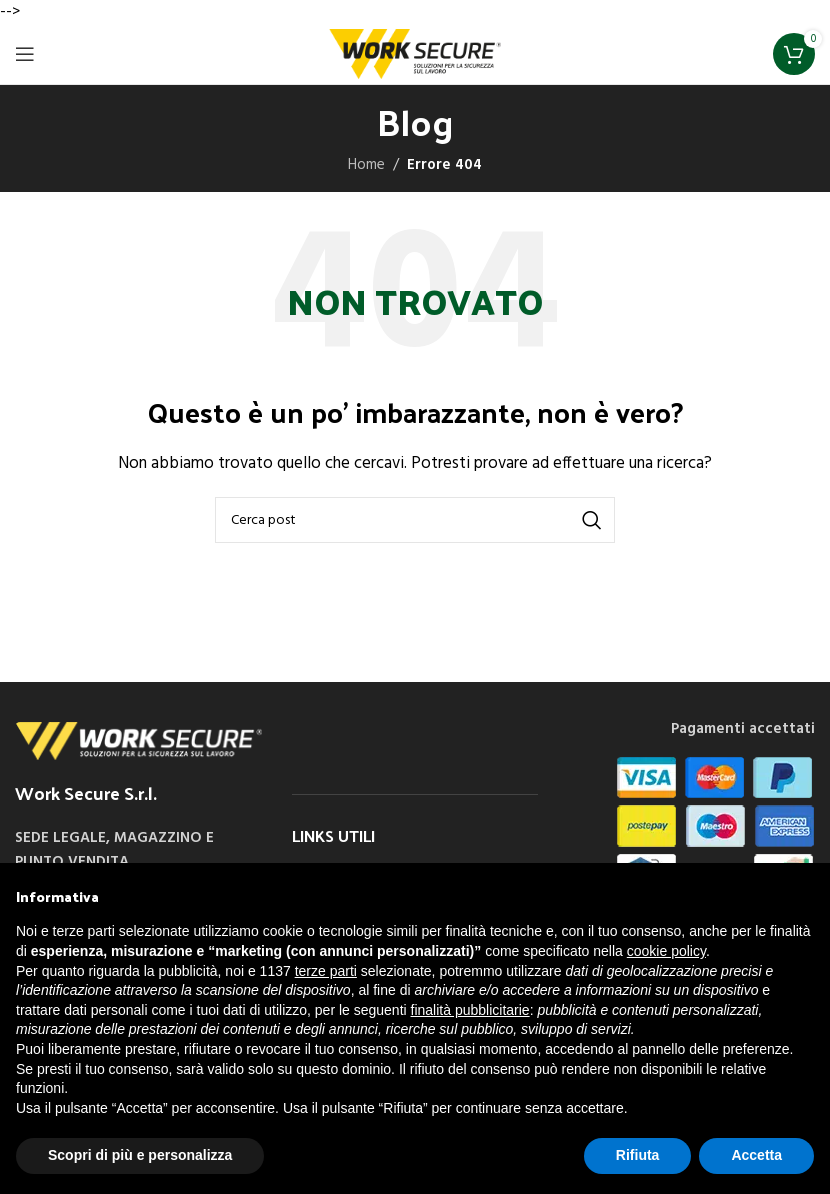  I want to click on terze parti, so click(326, 971).